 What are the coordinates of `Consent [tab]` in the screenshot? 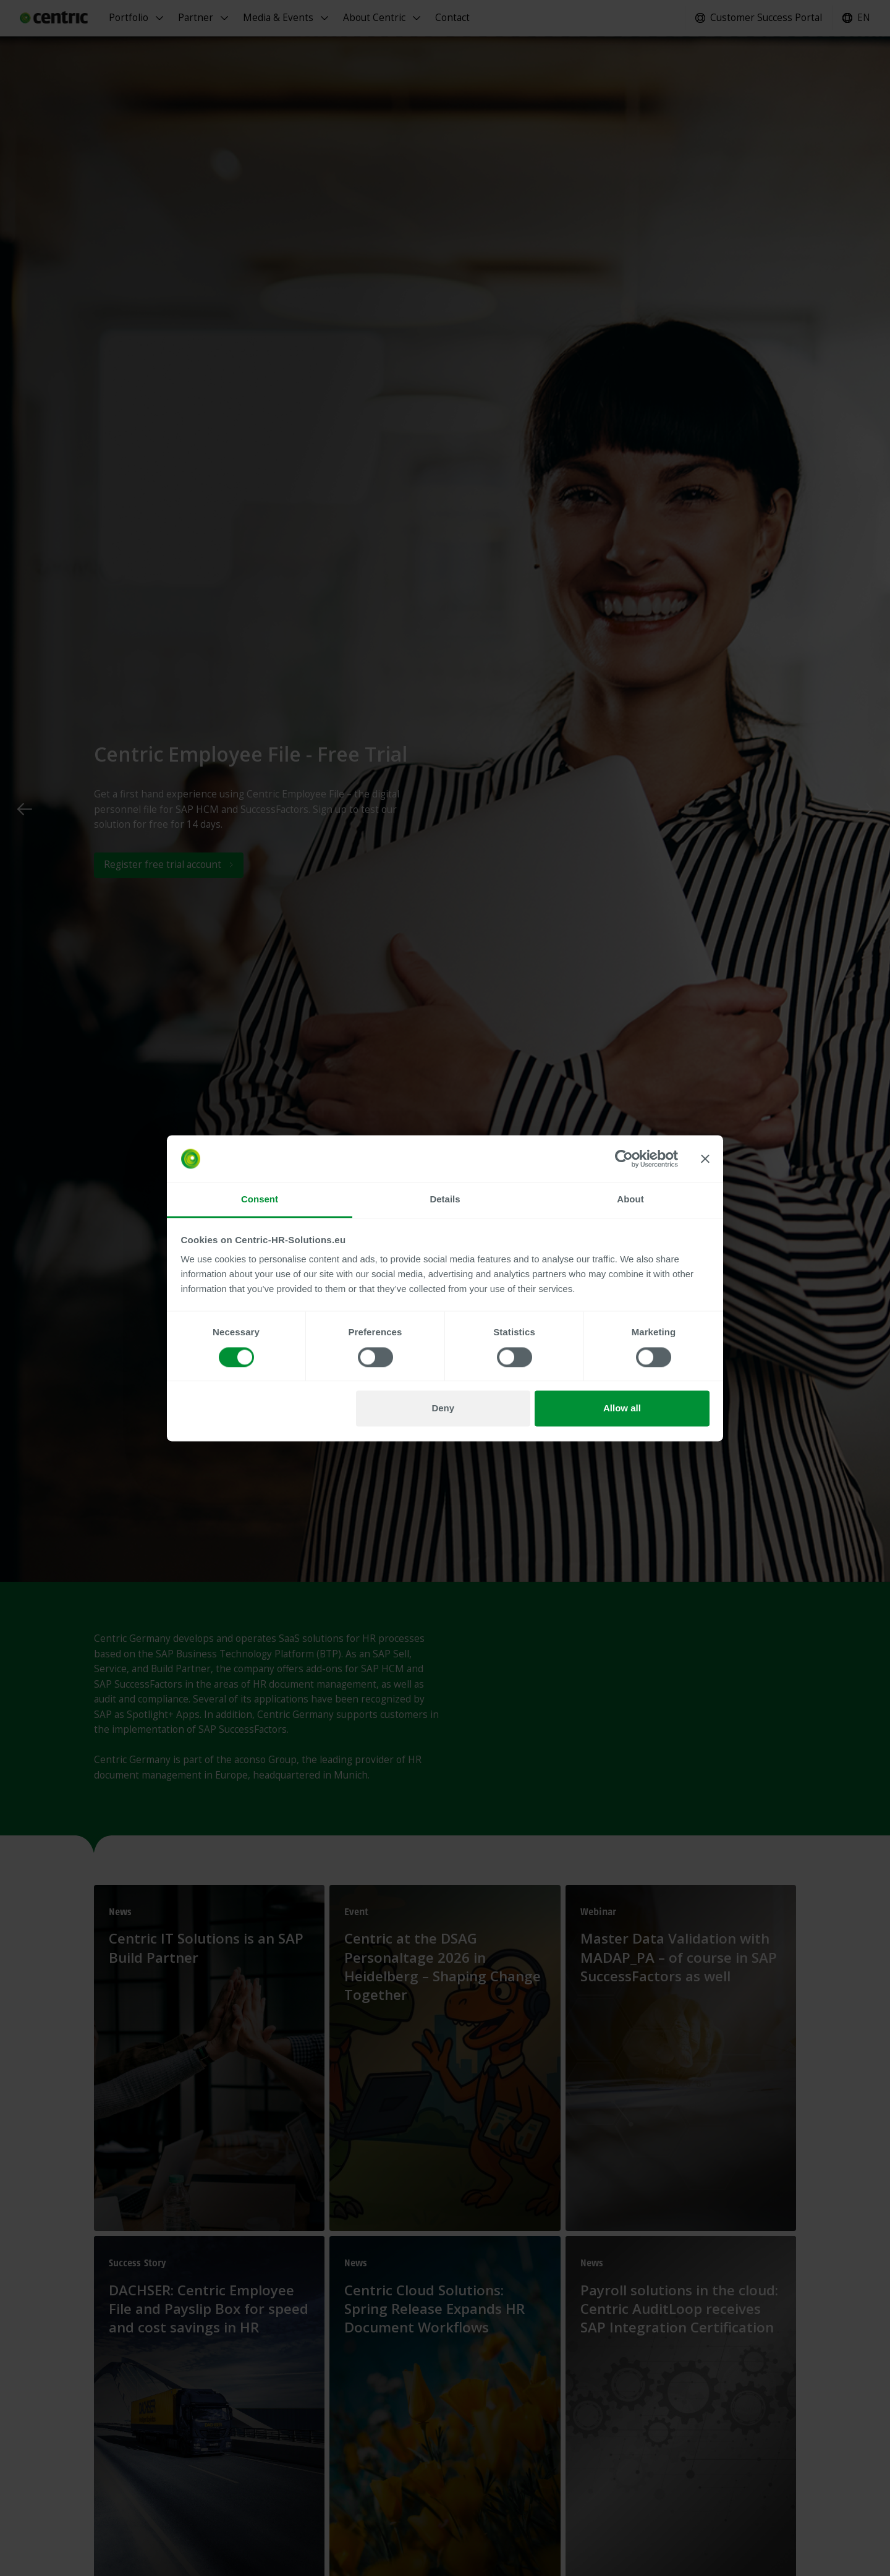 It's located at (259, 1199).